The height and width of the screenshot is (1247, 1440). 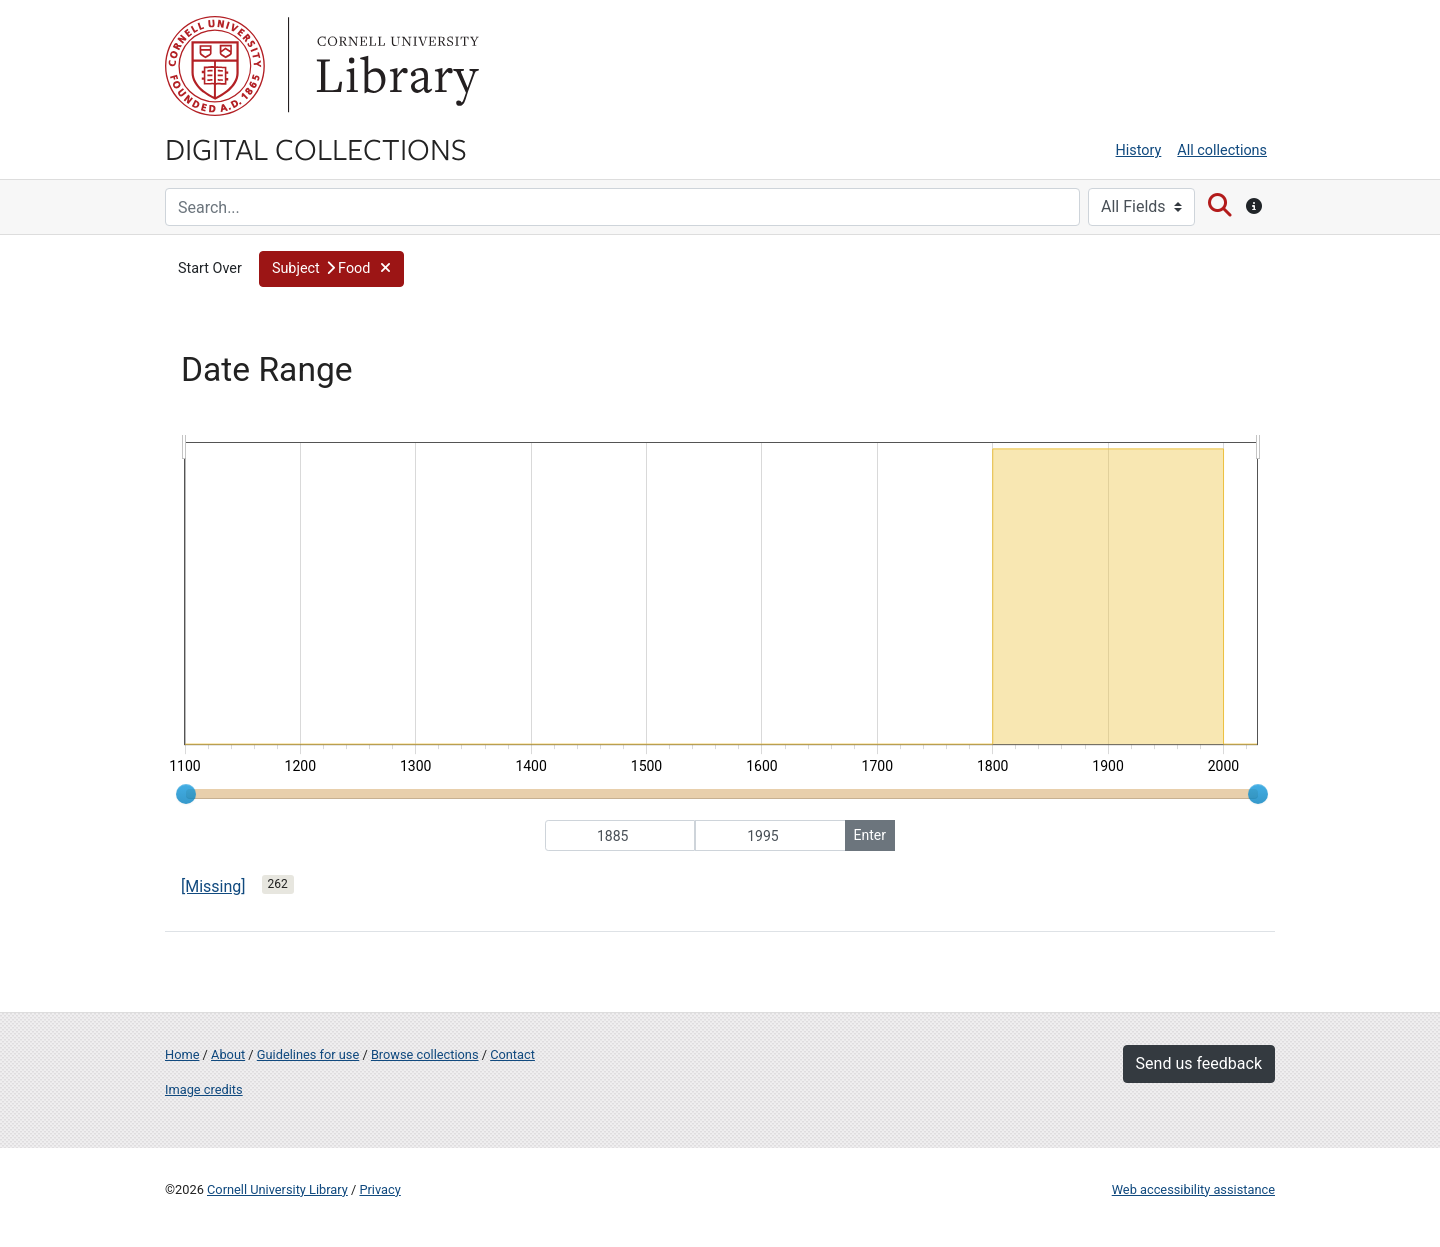 What do you see at coordinates (213, 886) in the screenshot?
I see `[Missing]` at bounding box center [213, 886].